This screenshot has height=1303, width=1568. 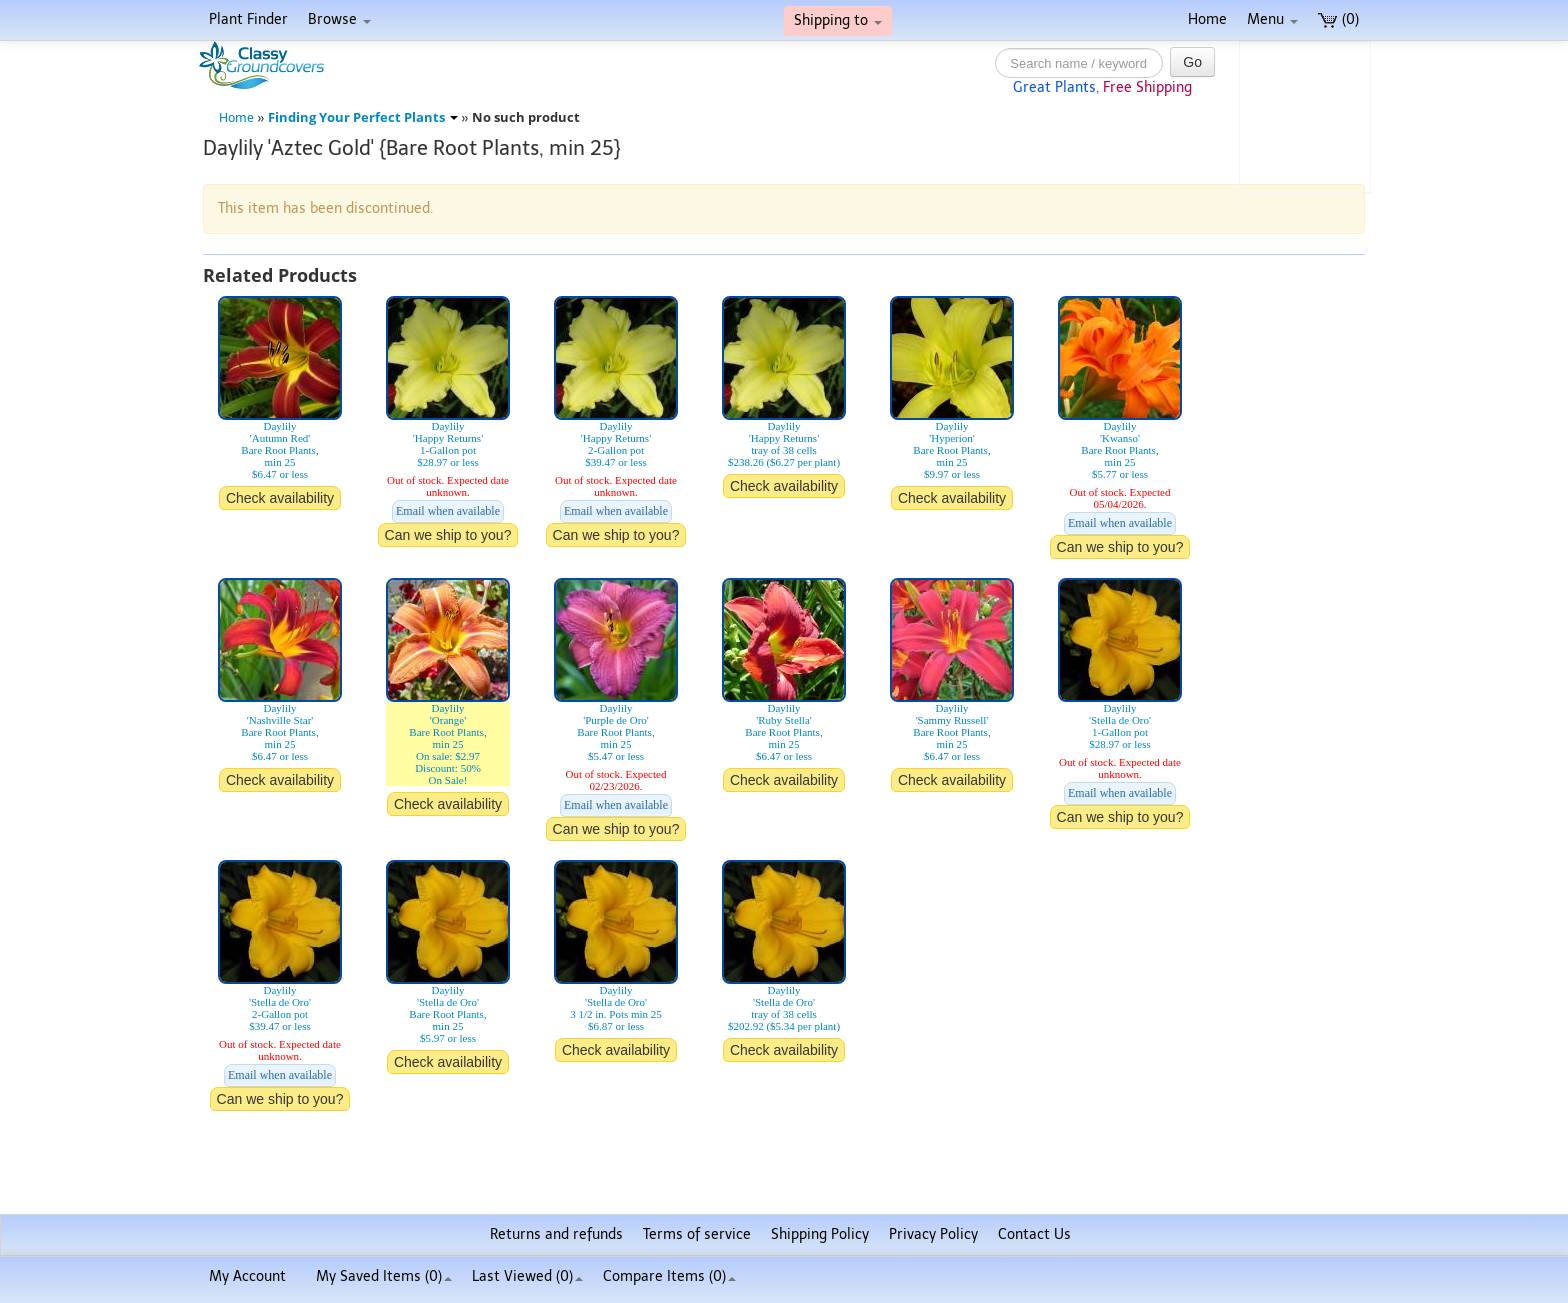 What do you see at coordinates (933, 1234) in the screenshot?
I see `Privacy Policy` at bounding box center [933, 1234].